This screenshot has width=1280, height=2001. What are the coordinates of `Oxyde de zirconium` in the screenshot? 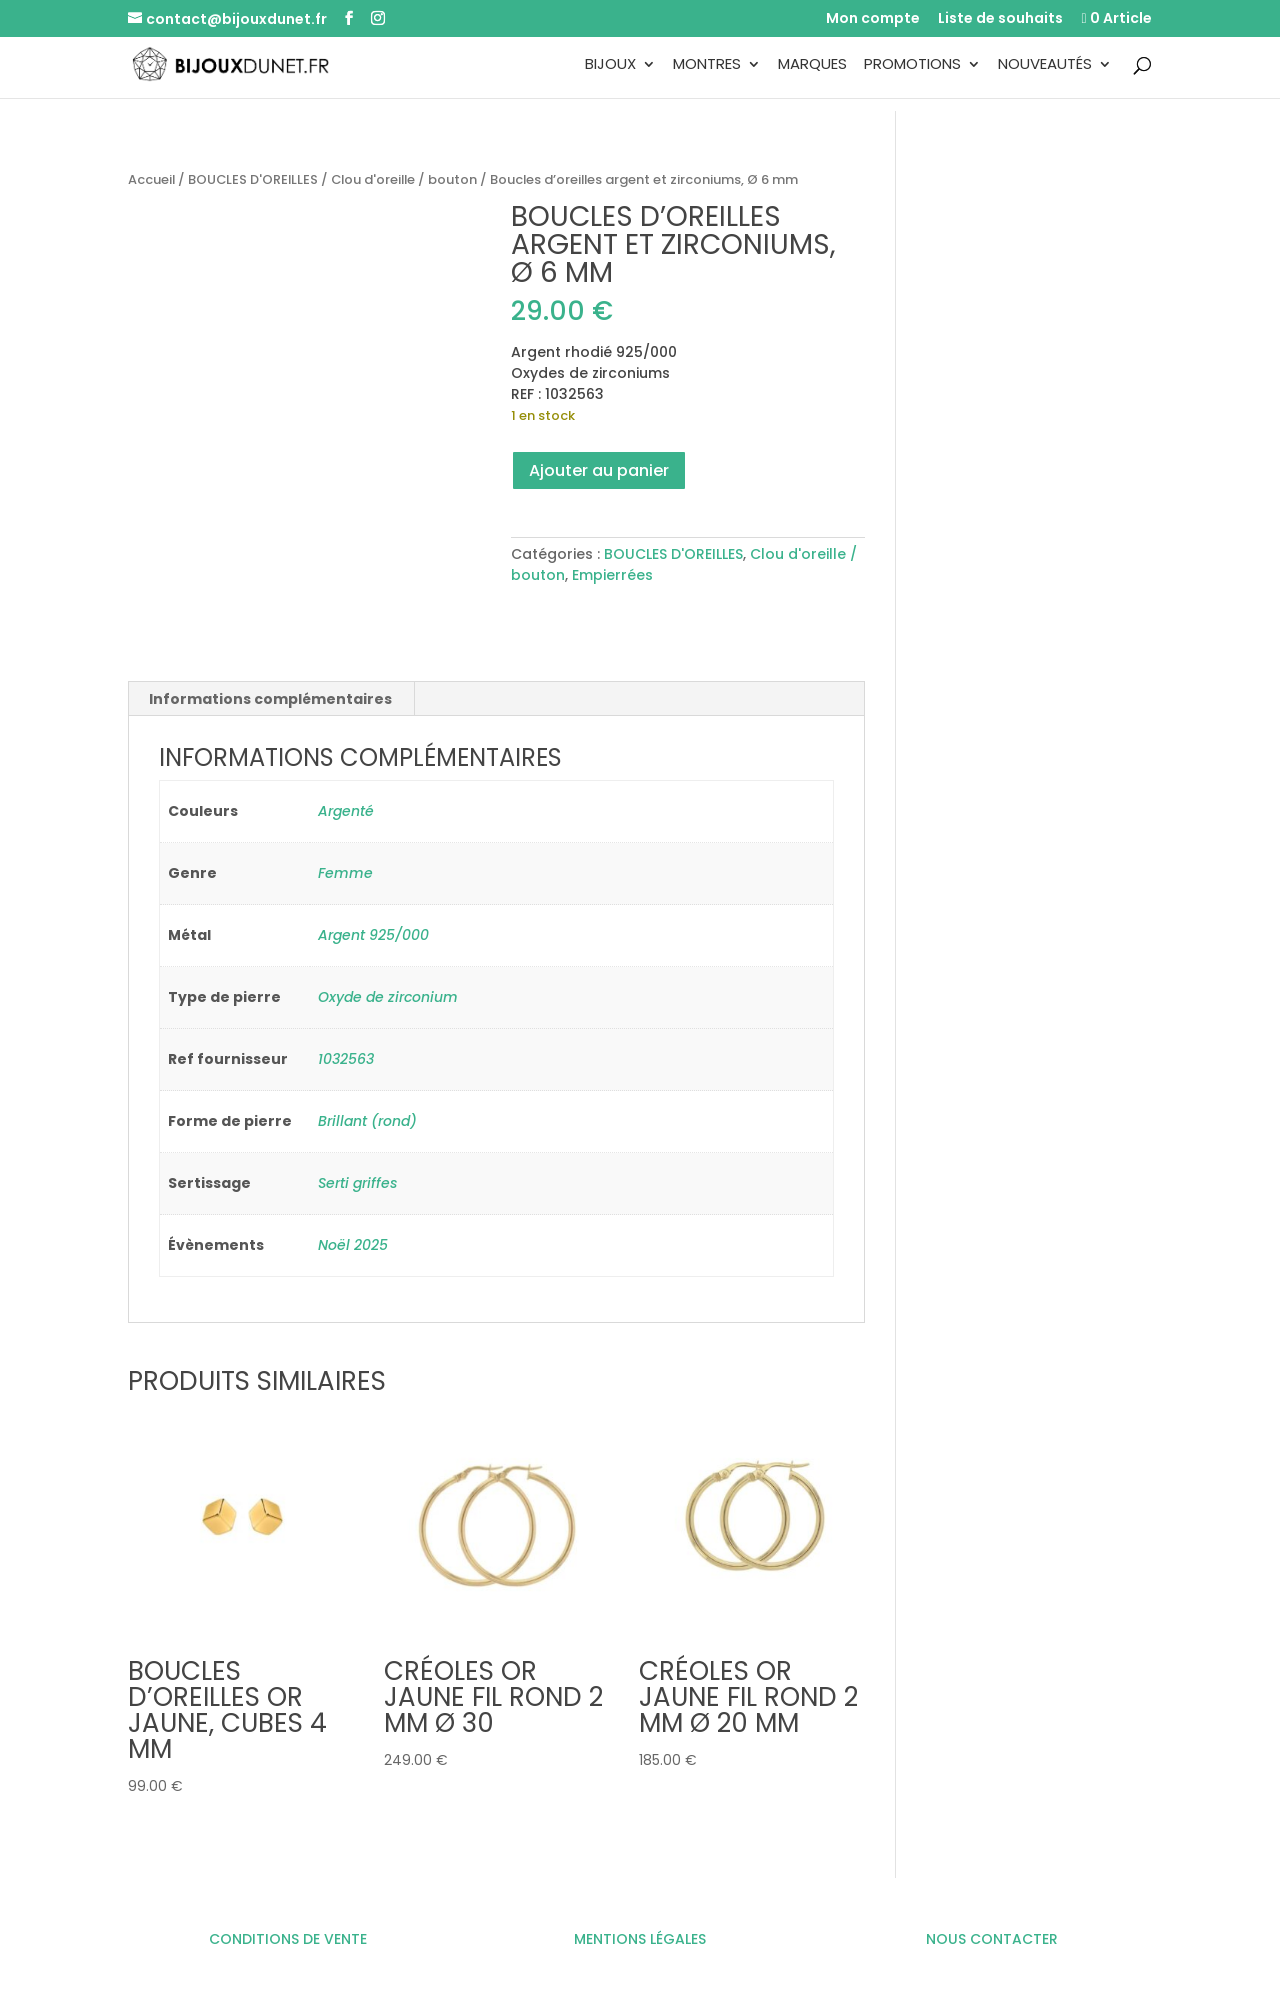 It's located at (388, 997).